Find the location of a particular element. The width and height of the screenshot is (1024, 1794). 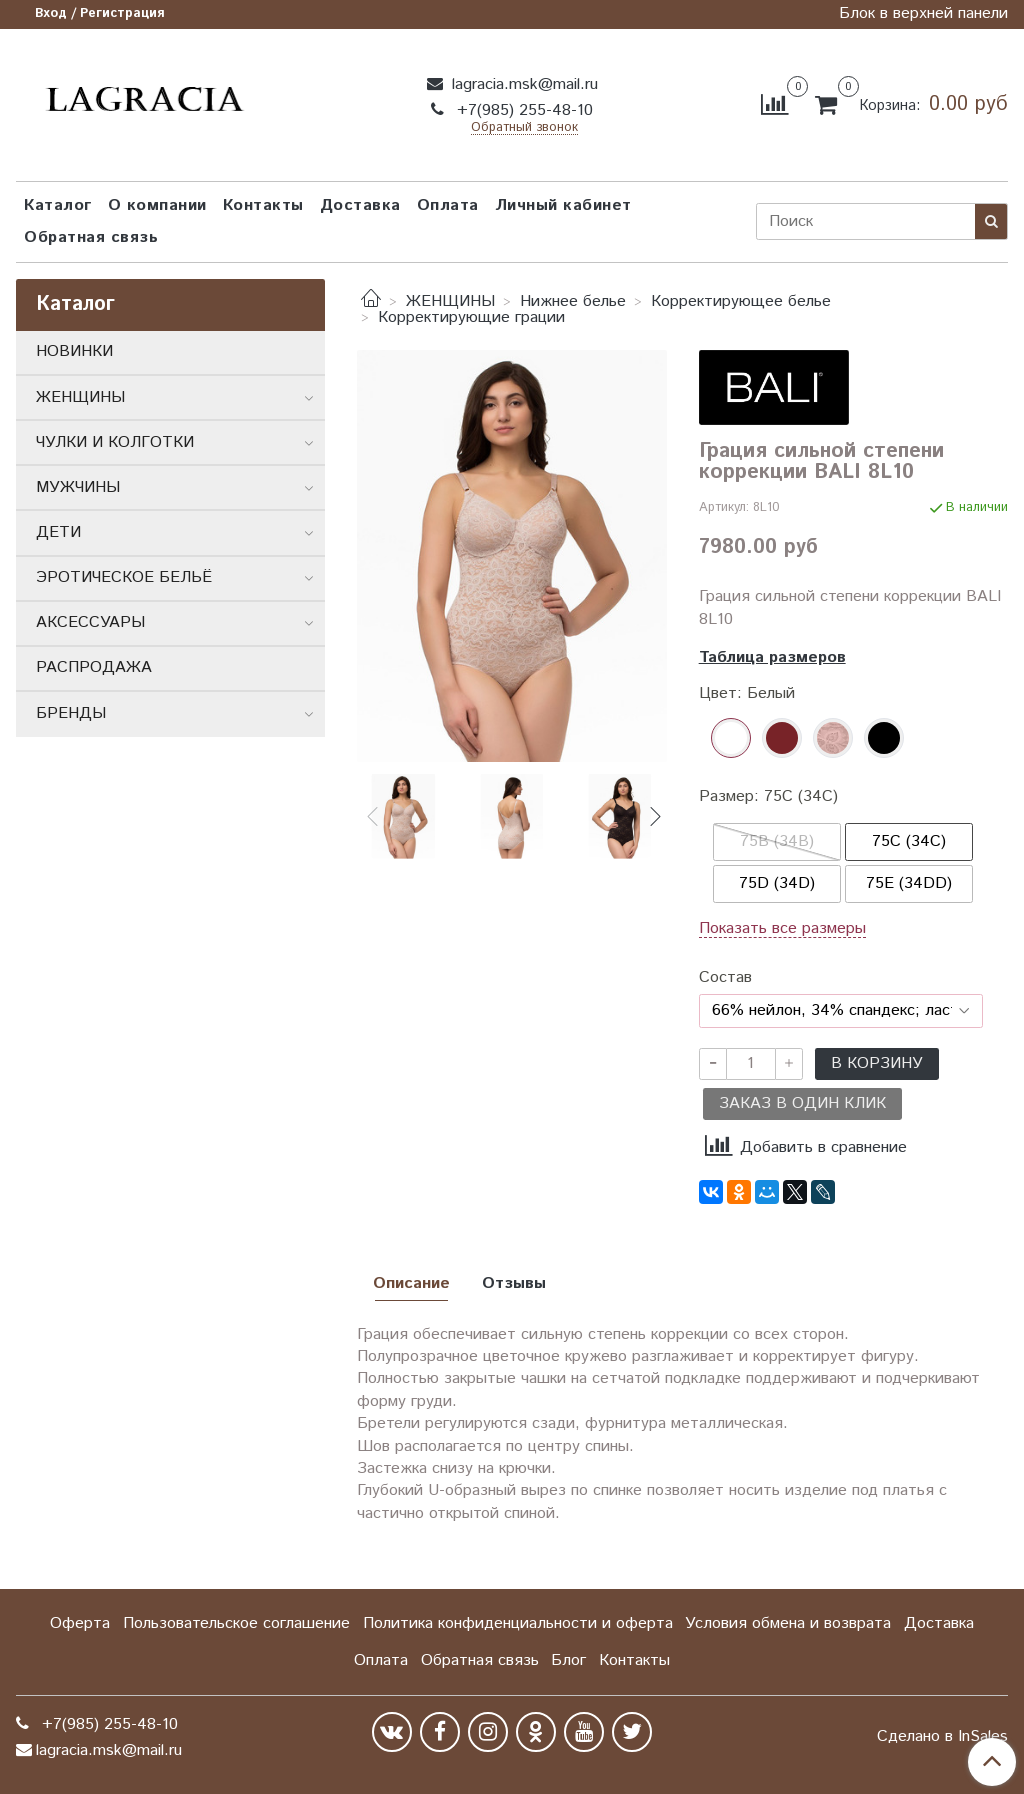

Политика конфиденциальности и оферта is located at coordinates (518, 1623).